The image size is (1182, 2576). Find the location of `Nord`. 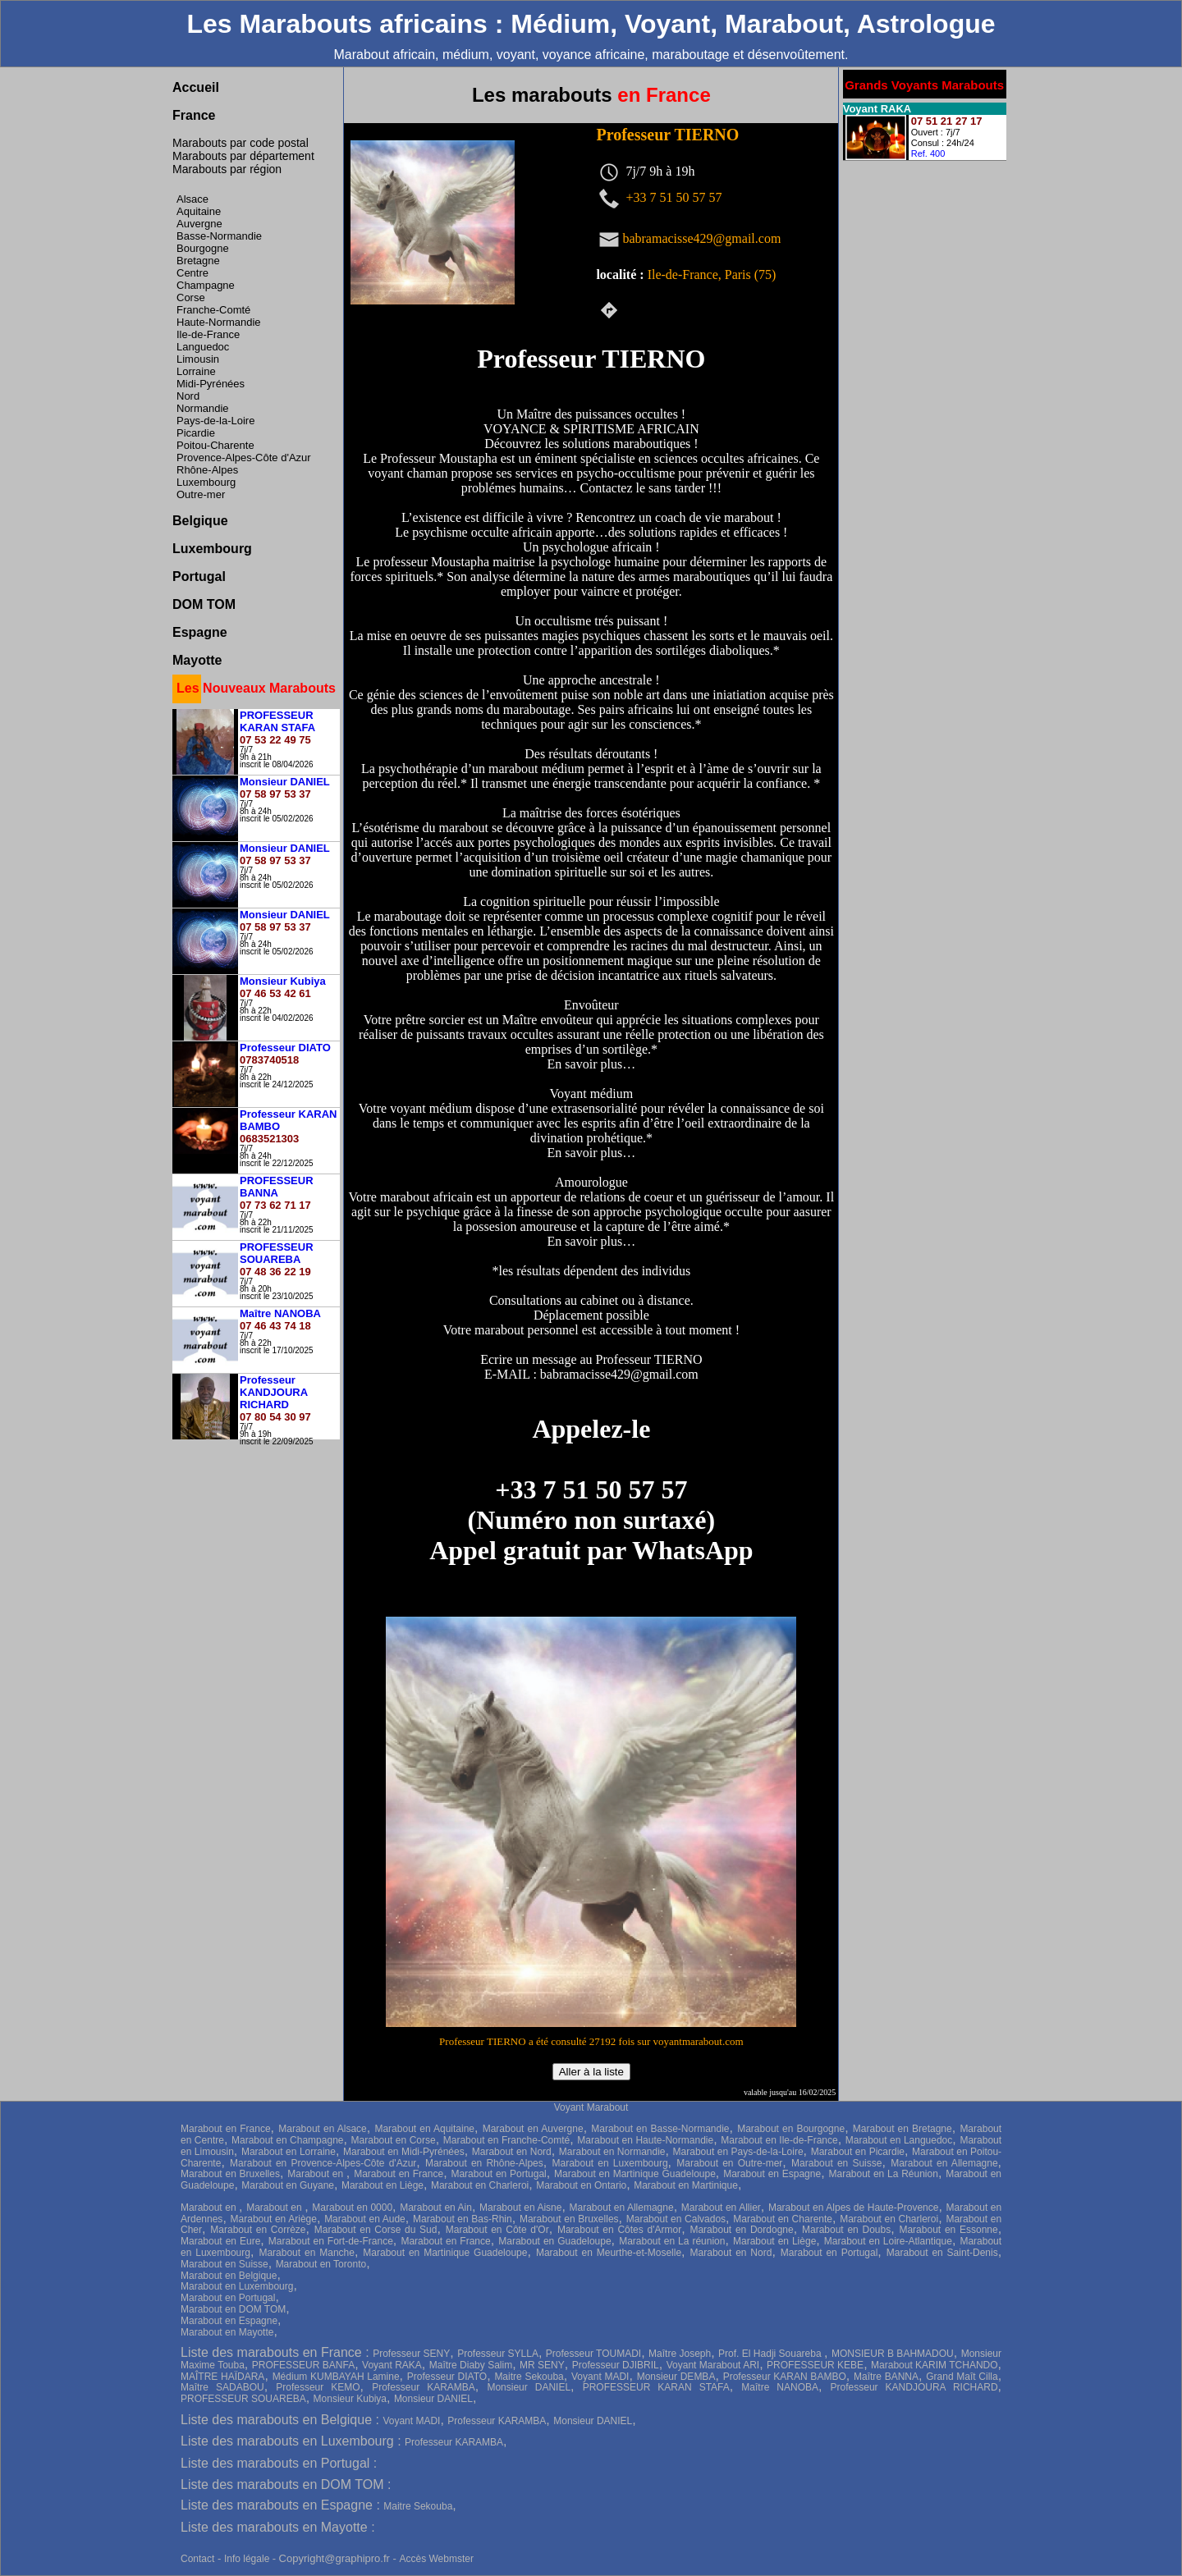

Nord is located at coordinates (187, 396).